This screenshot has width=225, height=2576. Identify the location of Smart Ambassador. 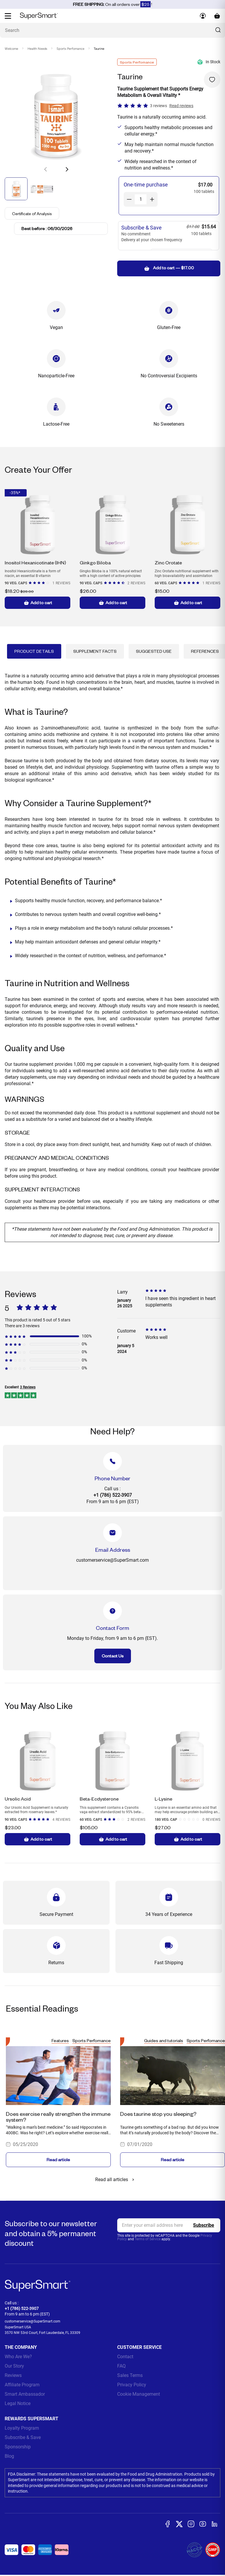
(25, 2394).